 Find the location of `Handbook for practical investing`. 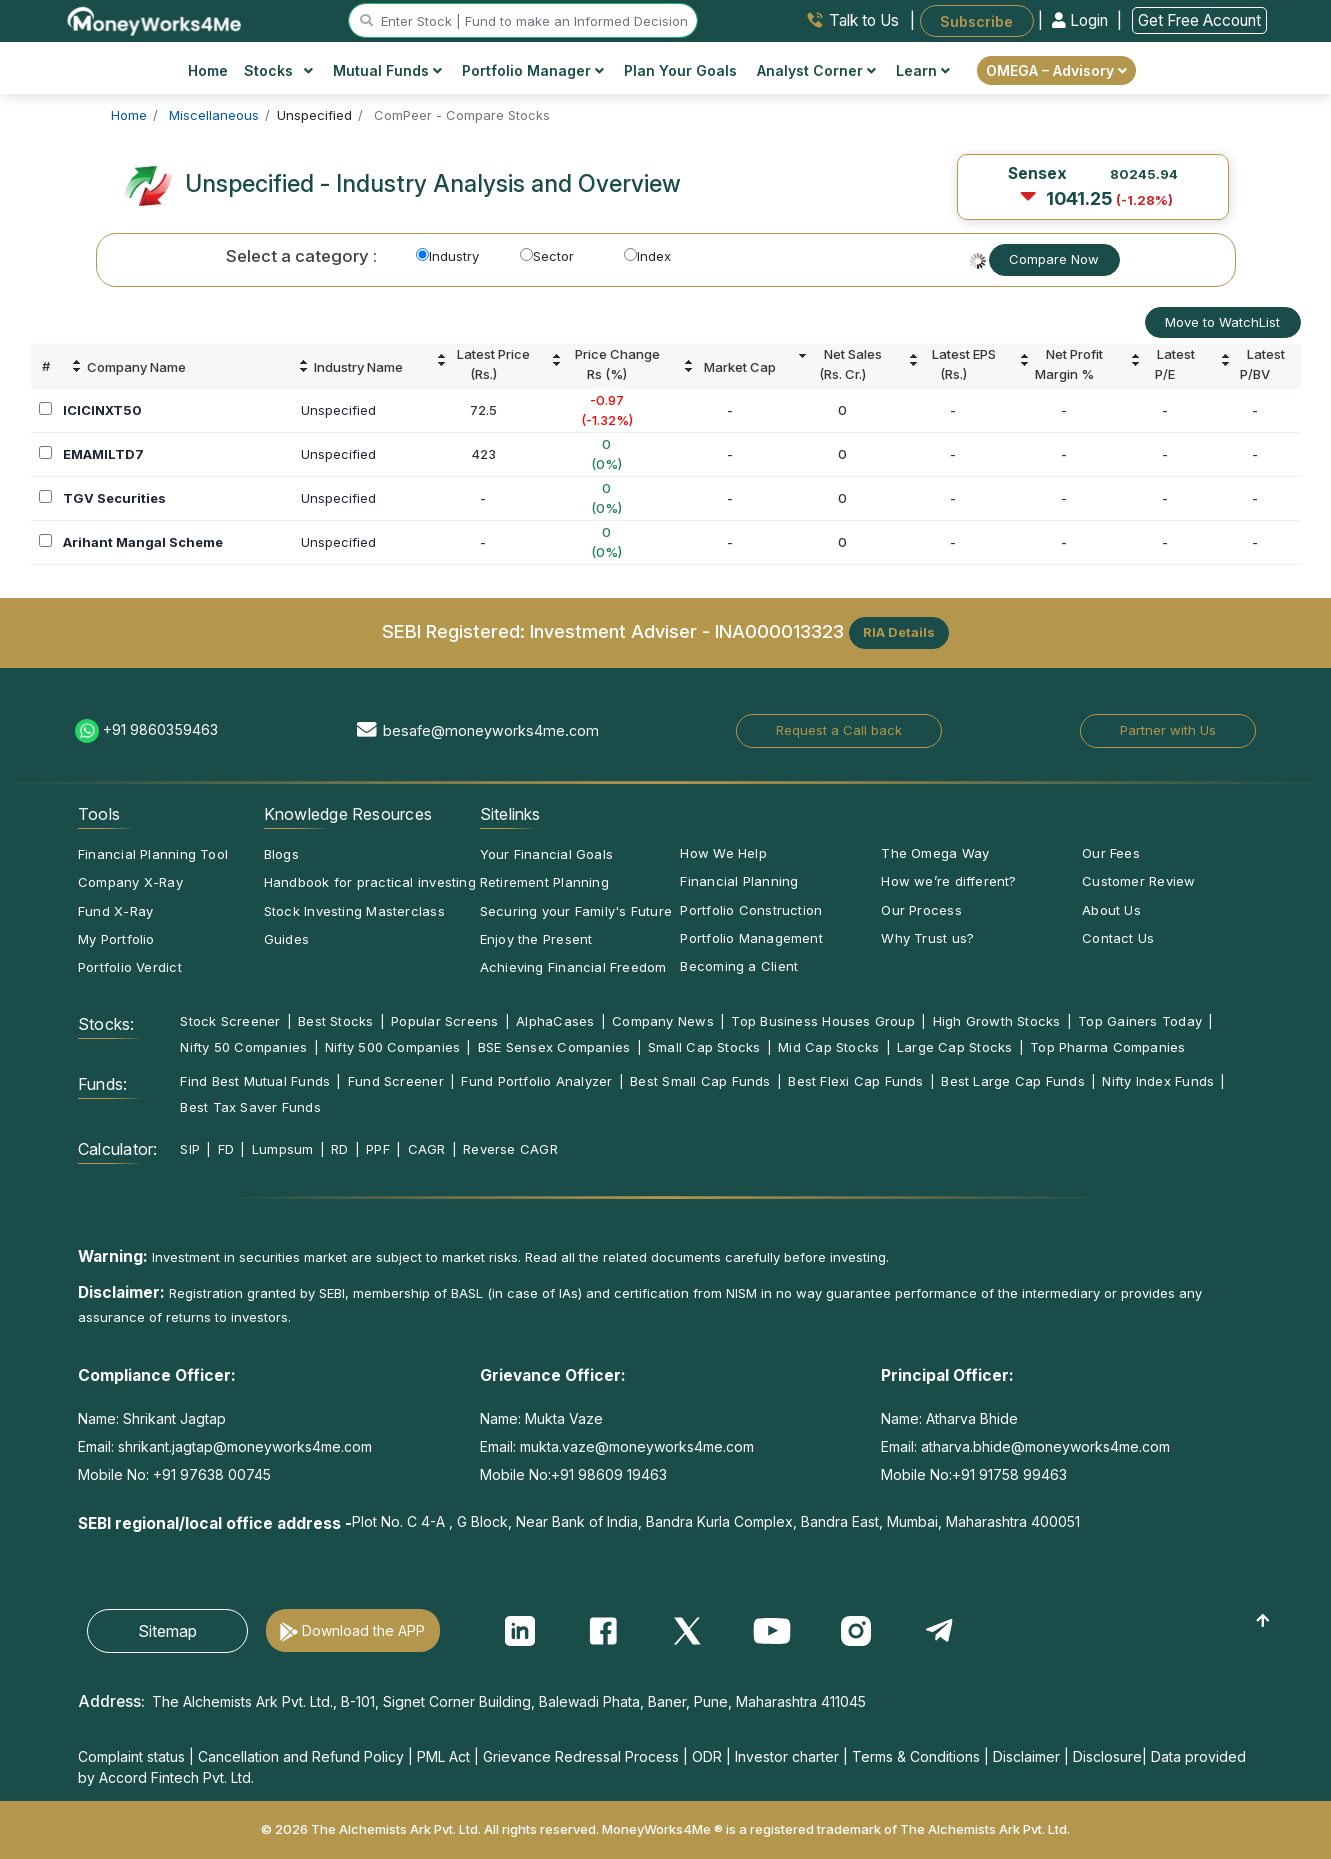

Handbook for practical investing is located at coordinates (370, 882).